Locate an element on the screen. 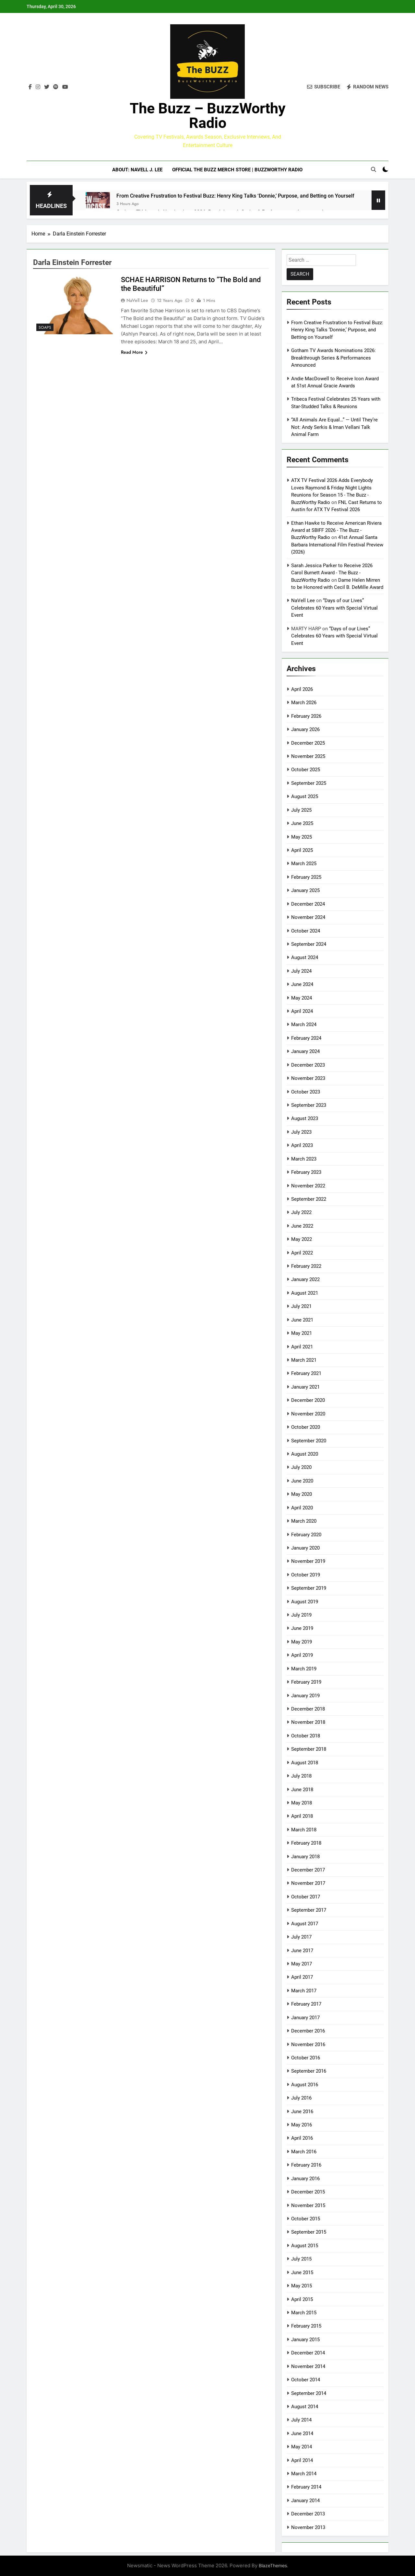  May 2014 is located at coordinates (301, 2447).